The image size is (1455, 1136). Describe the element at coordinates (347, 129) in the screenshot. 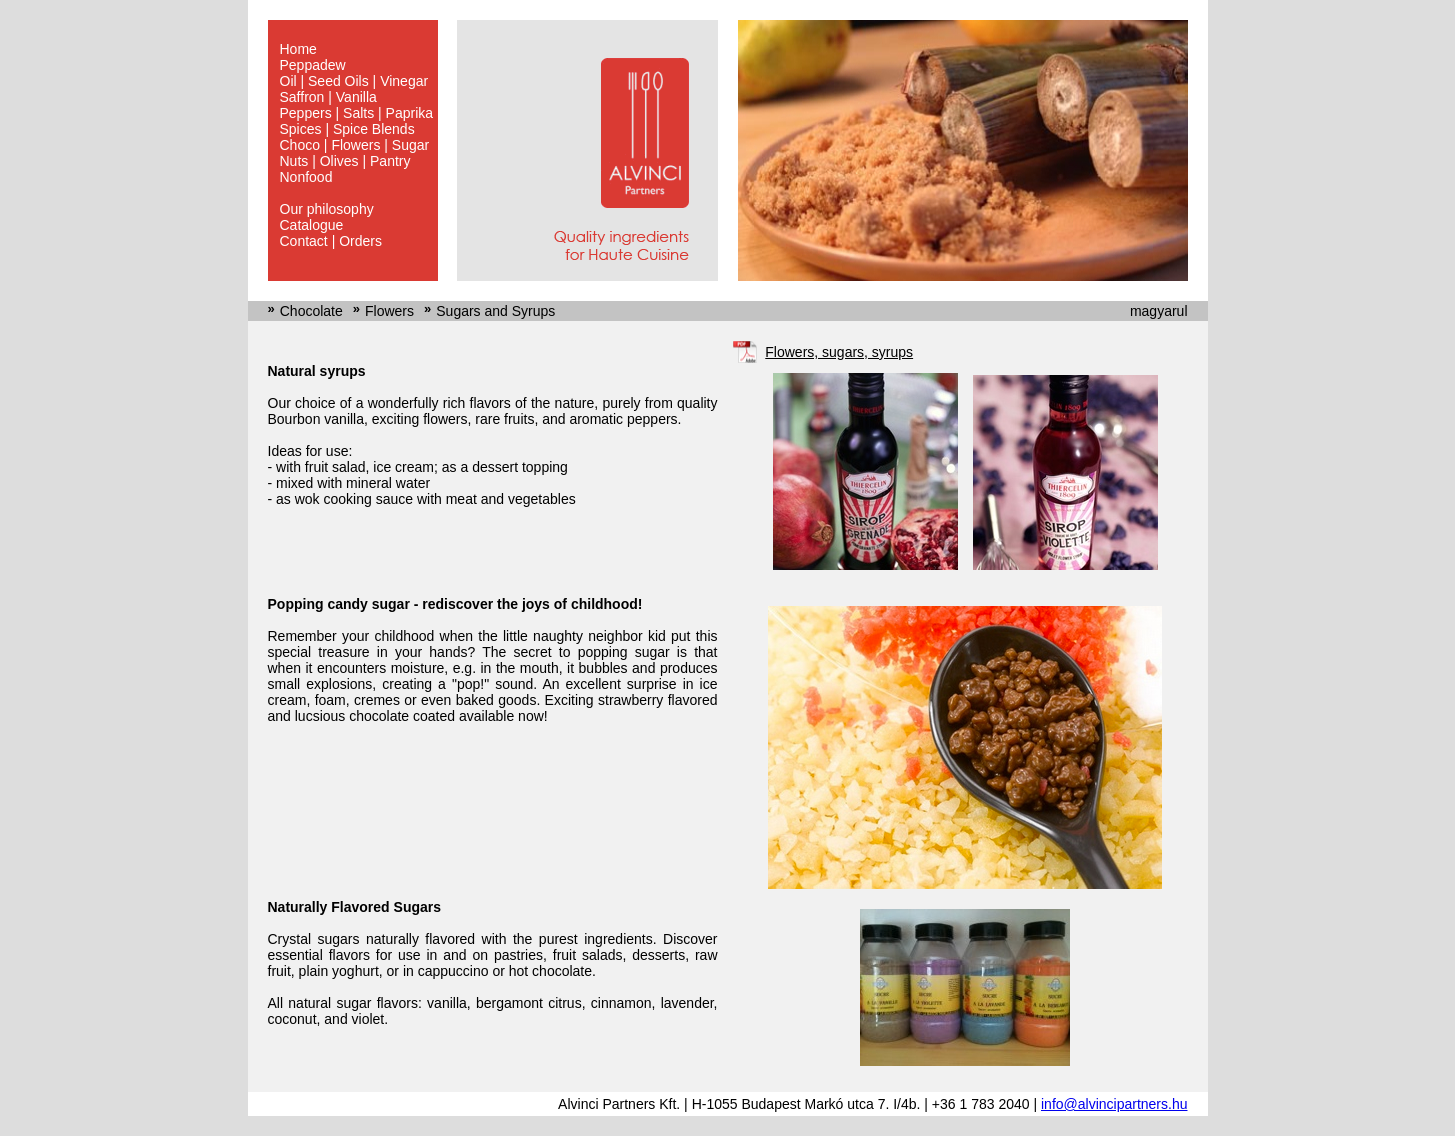

I see `Spices | Spice Blends` at that location.